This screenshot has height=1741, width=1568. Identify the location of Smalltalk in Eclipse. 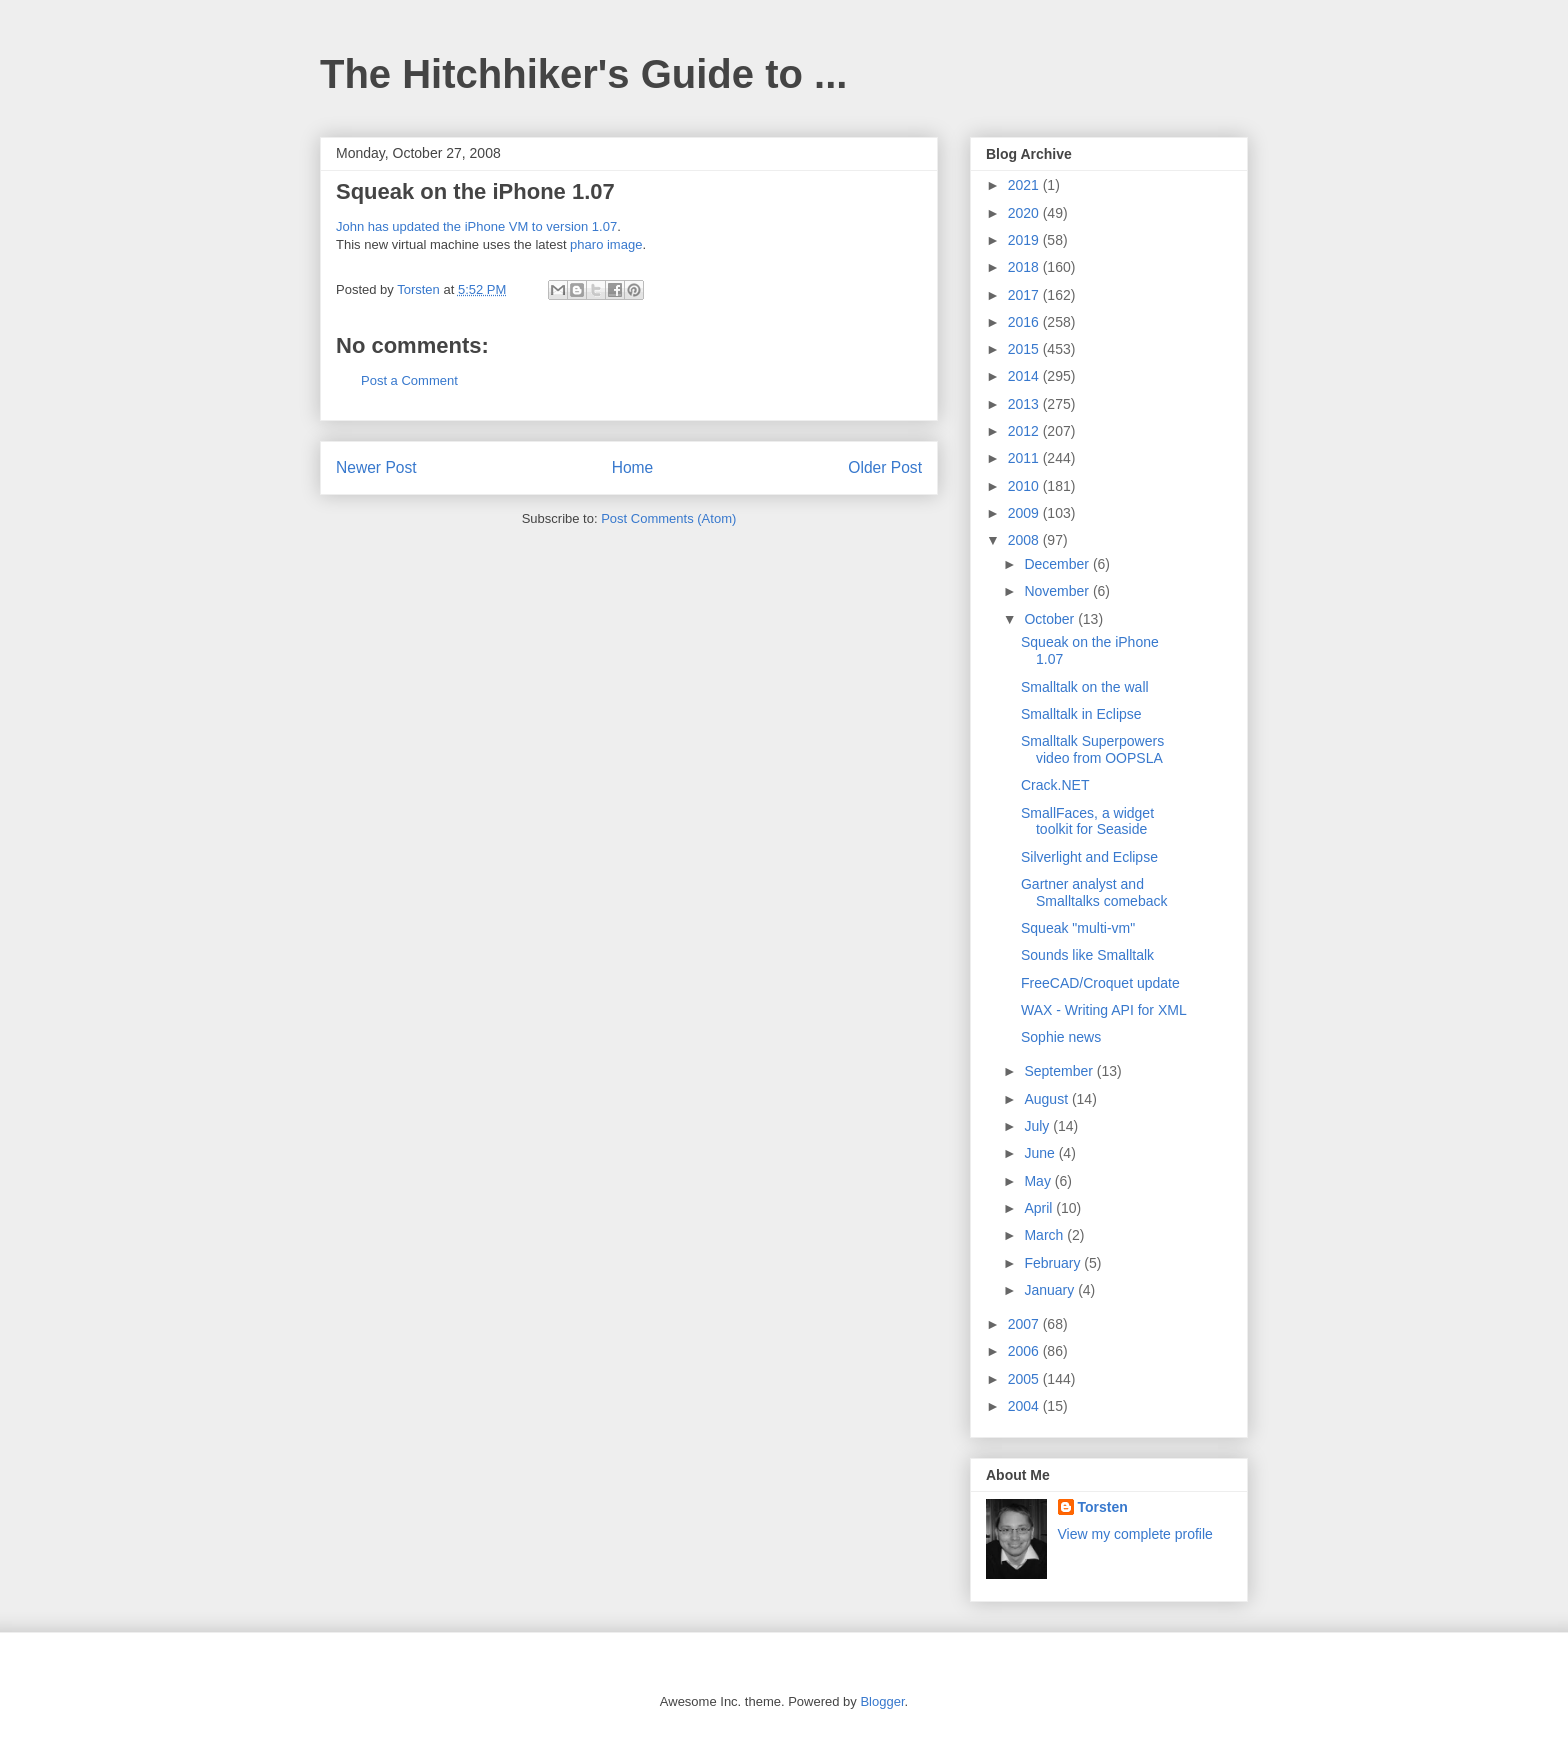
(1081, 714).